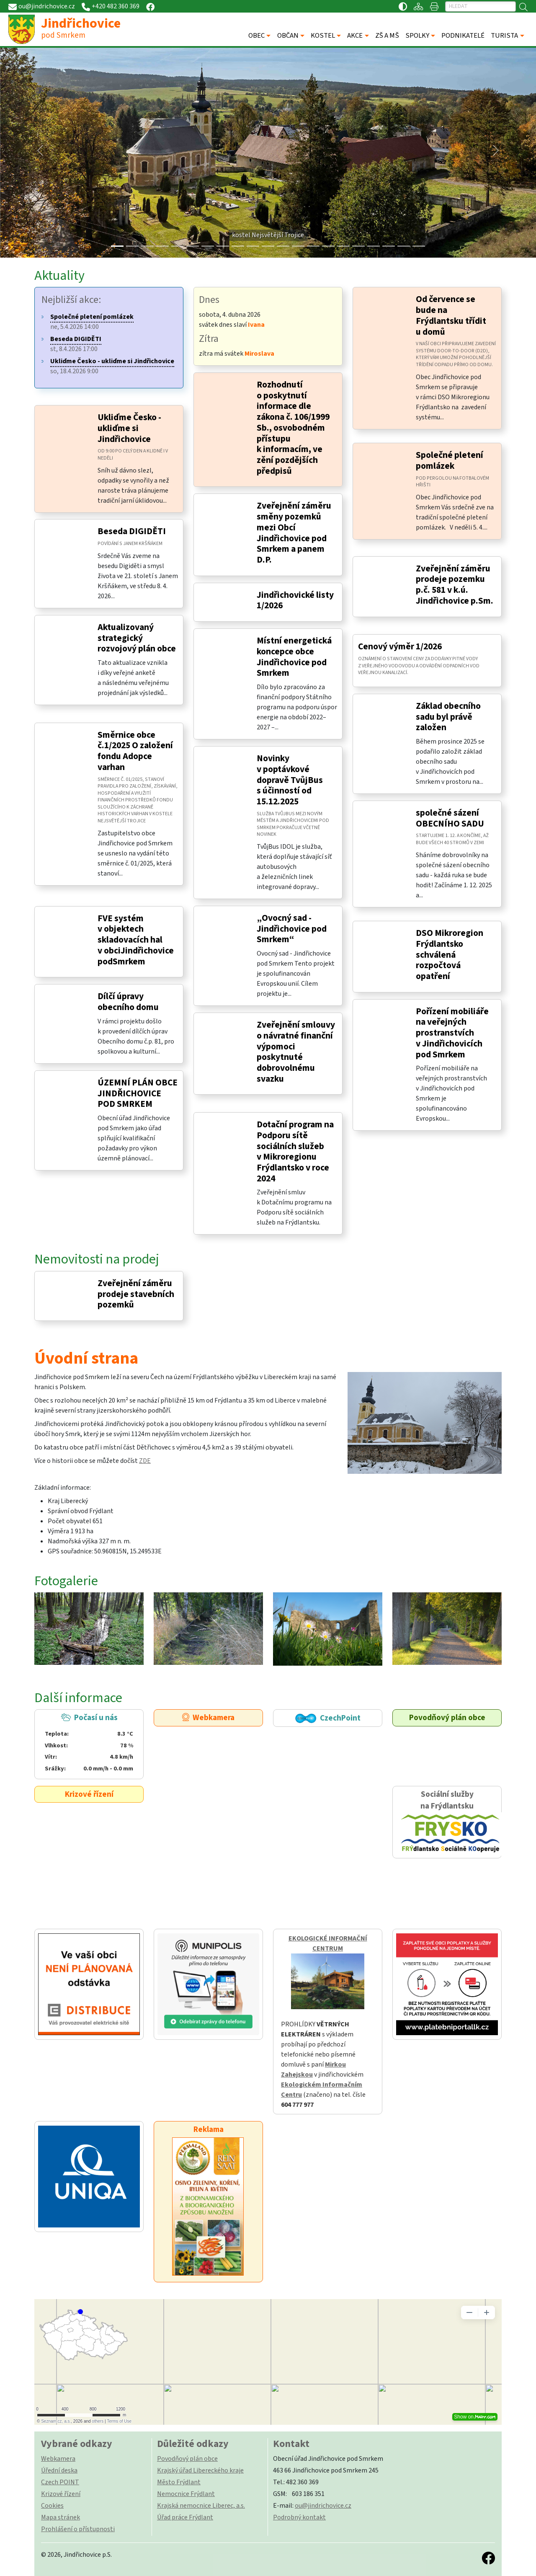  Describe the element at coordinates (268, 246) in the screenshot. I see `[Slide 10]` at that location.